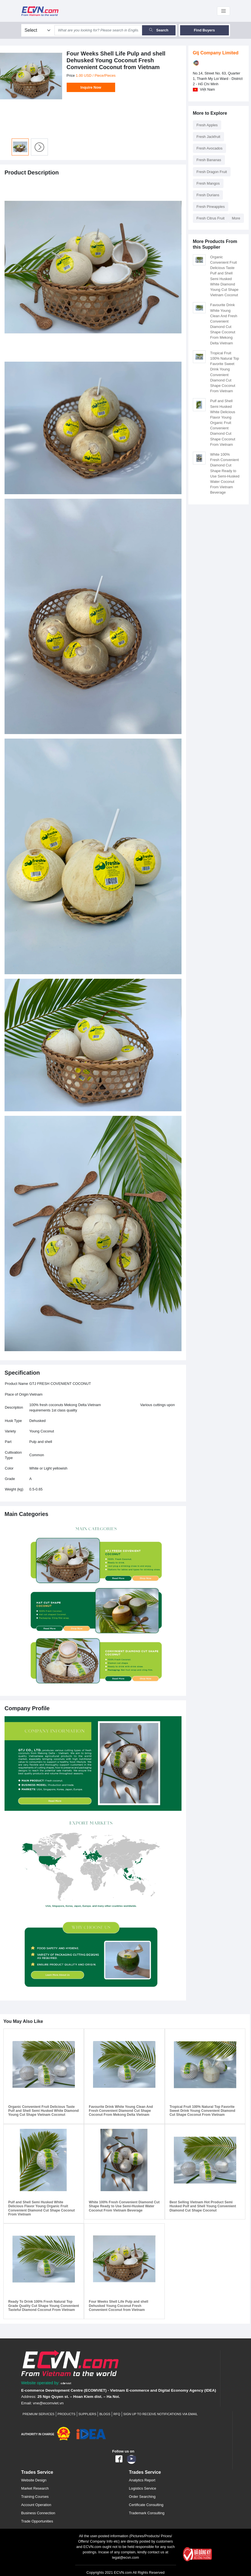 The height and width of the screenshot is (2576, 251). What do you see at coordinates (48, 2403) in the screenshot?
I see `vne@ecomviet.vn` at bounding box center [48, 2403].